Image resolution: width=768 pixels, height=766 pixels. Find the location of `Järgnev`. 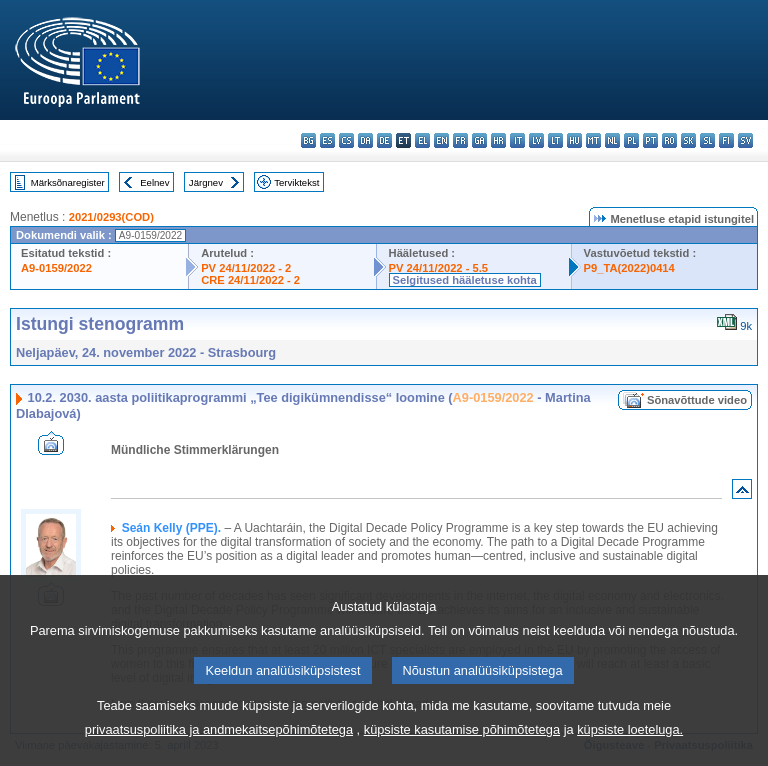

Järgnev is located at coordinates (206, 182).